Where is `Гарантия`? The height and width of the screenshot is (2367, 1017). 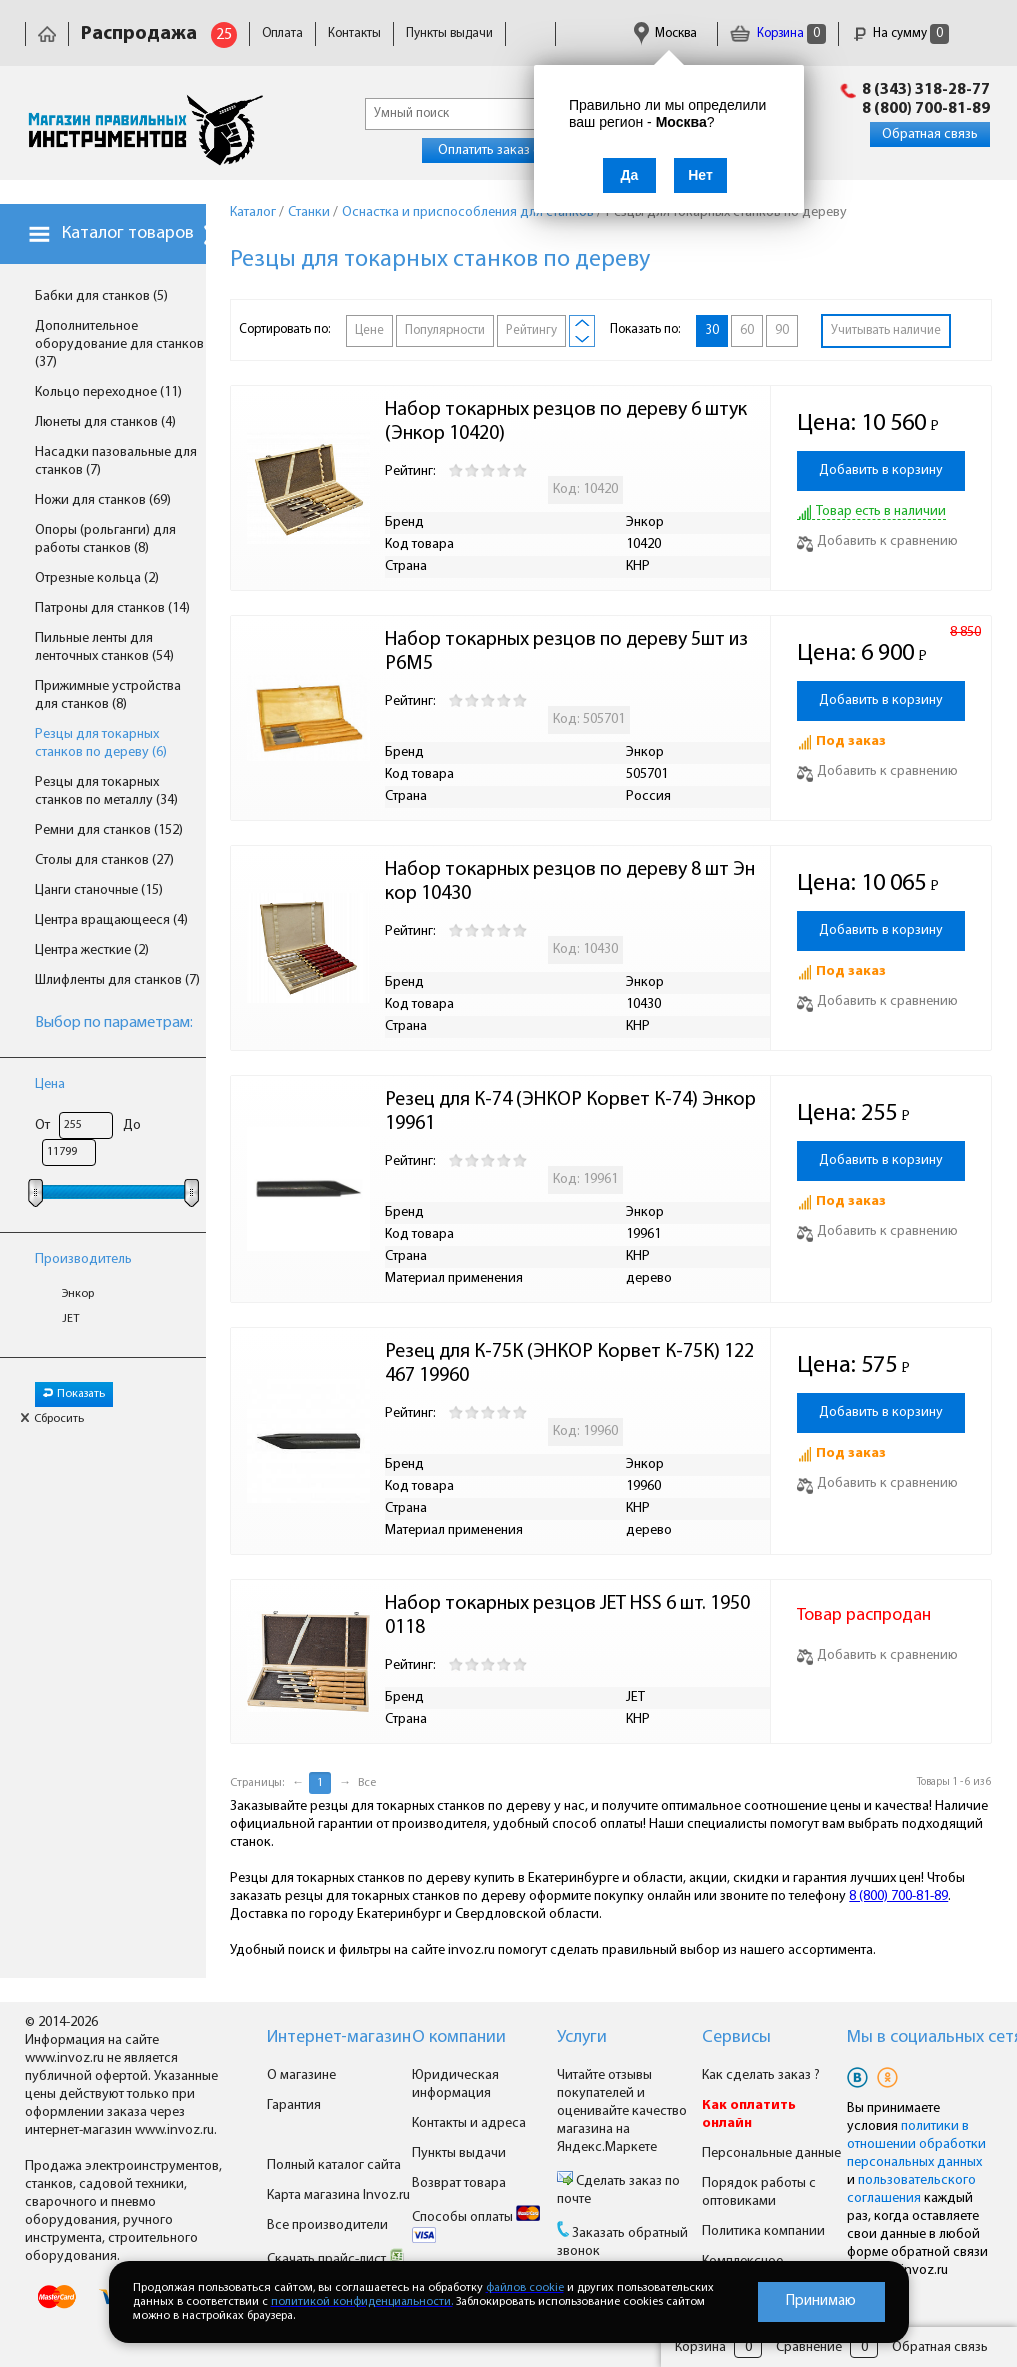 Гарантия is located at coordinates (294, 2105).